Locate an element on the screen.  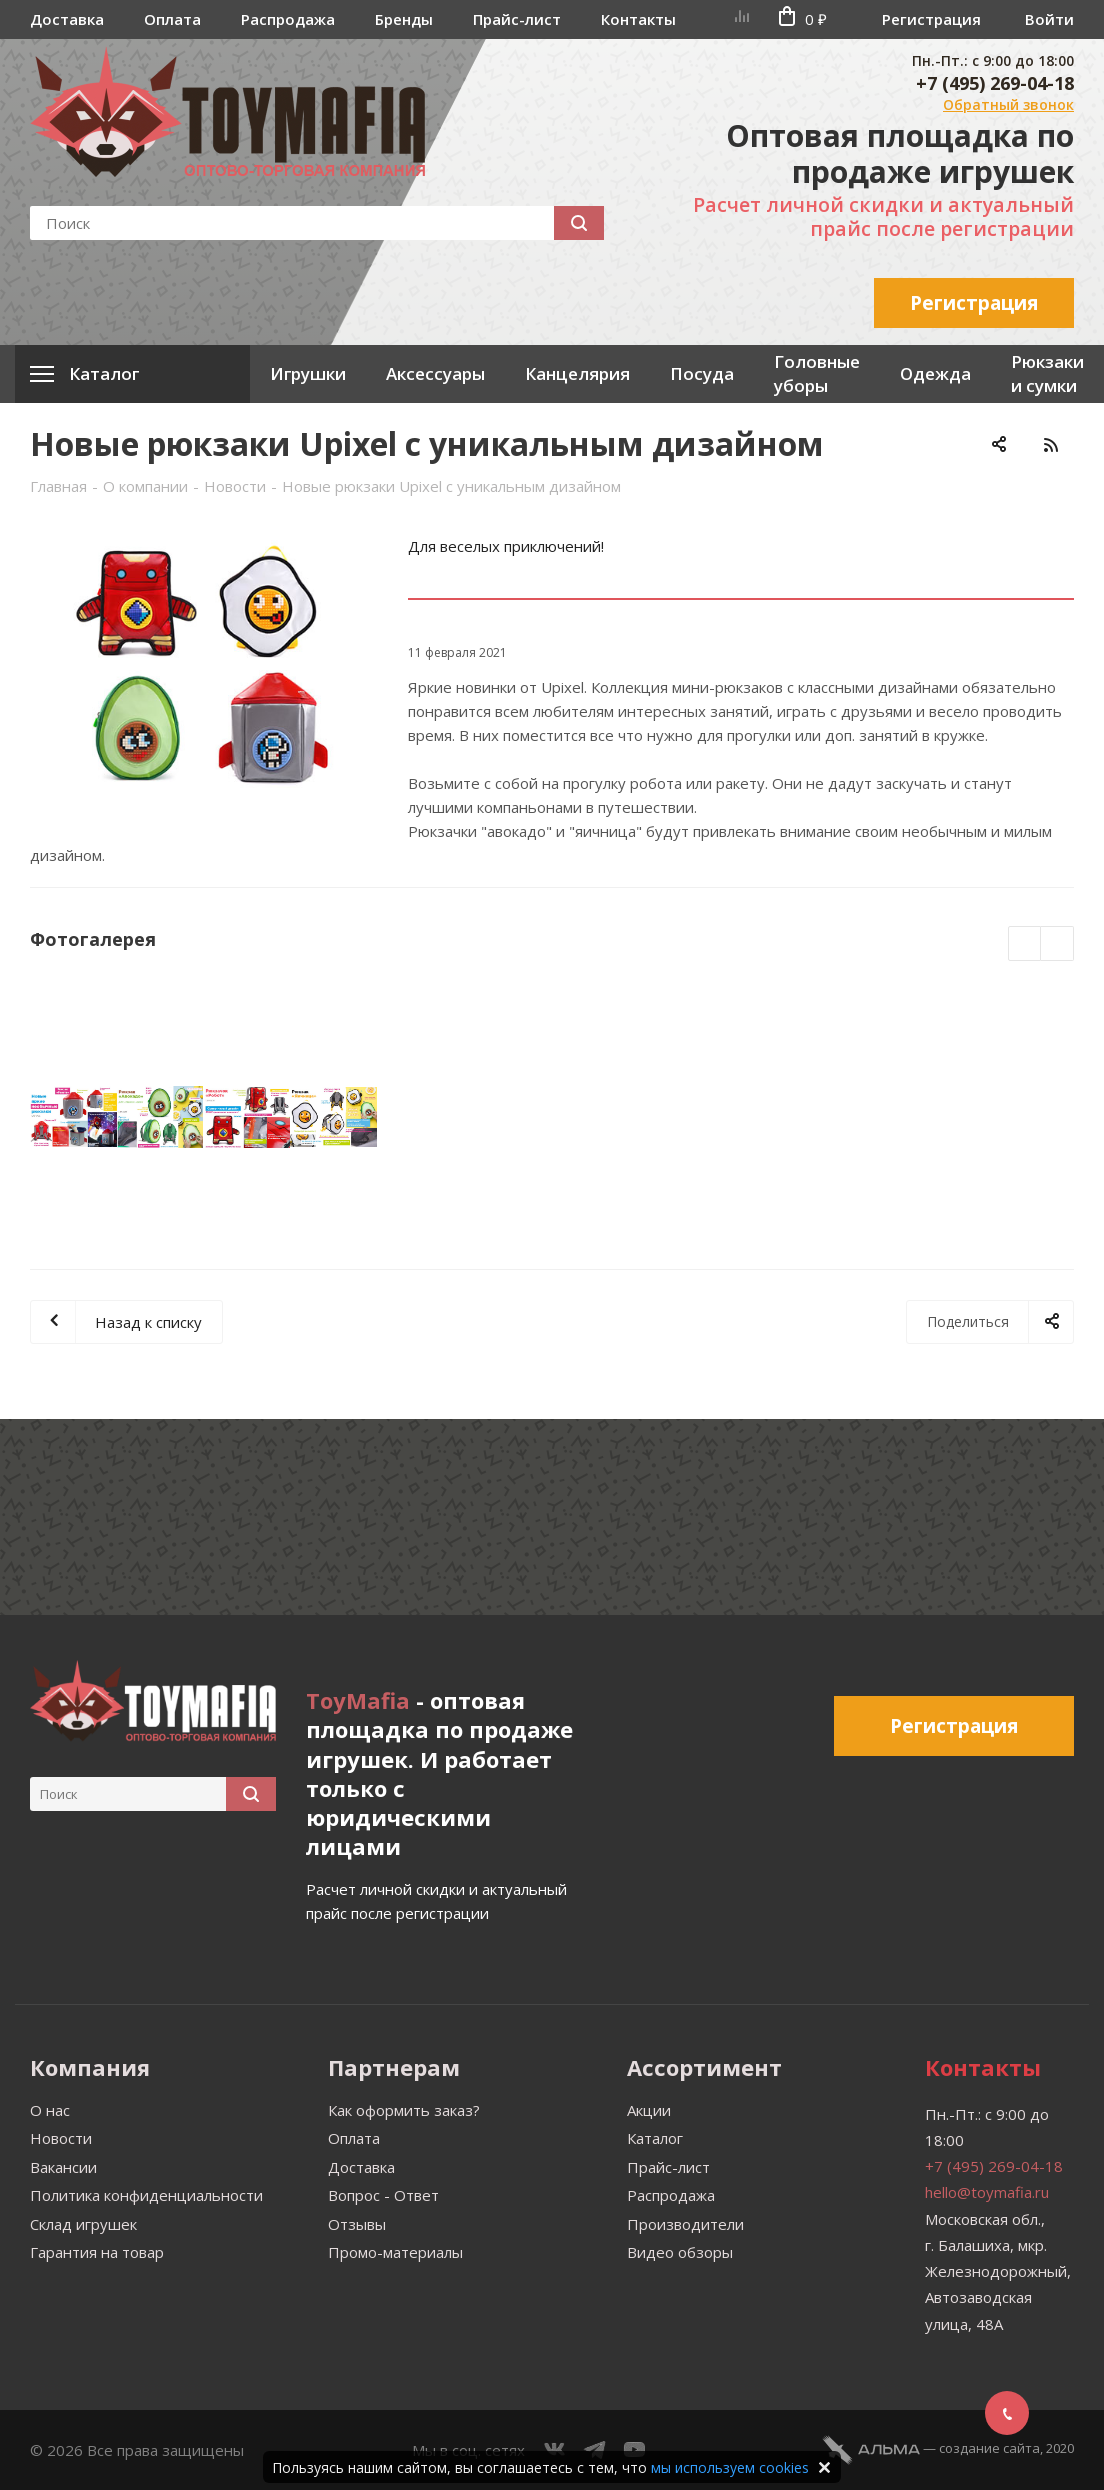
Вконтакте is located at coordinates (555, 2450).